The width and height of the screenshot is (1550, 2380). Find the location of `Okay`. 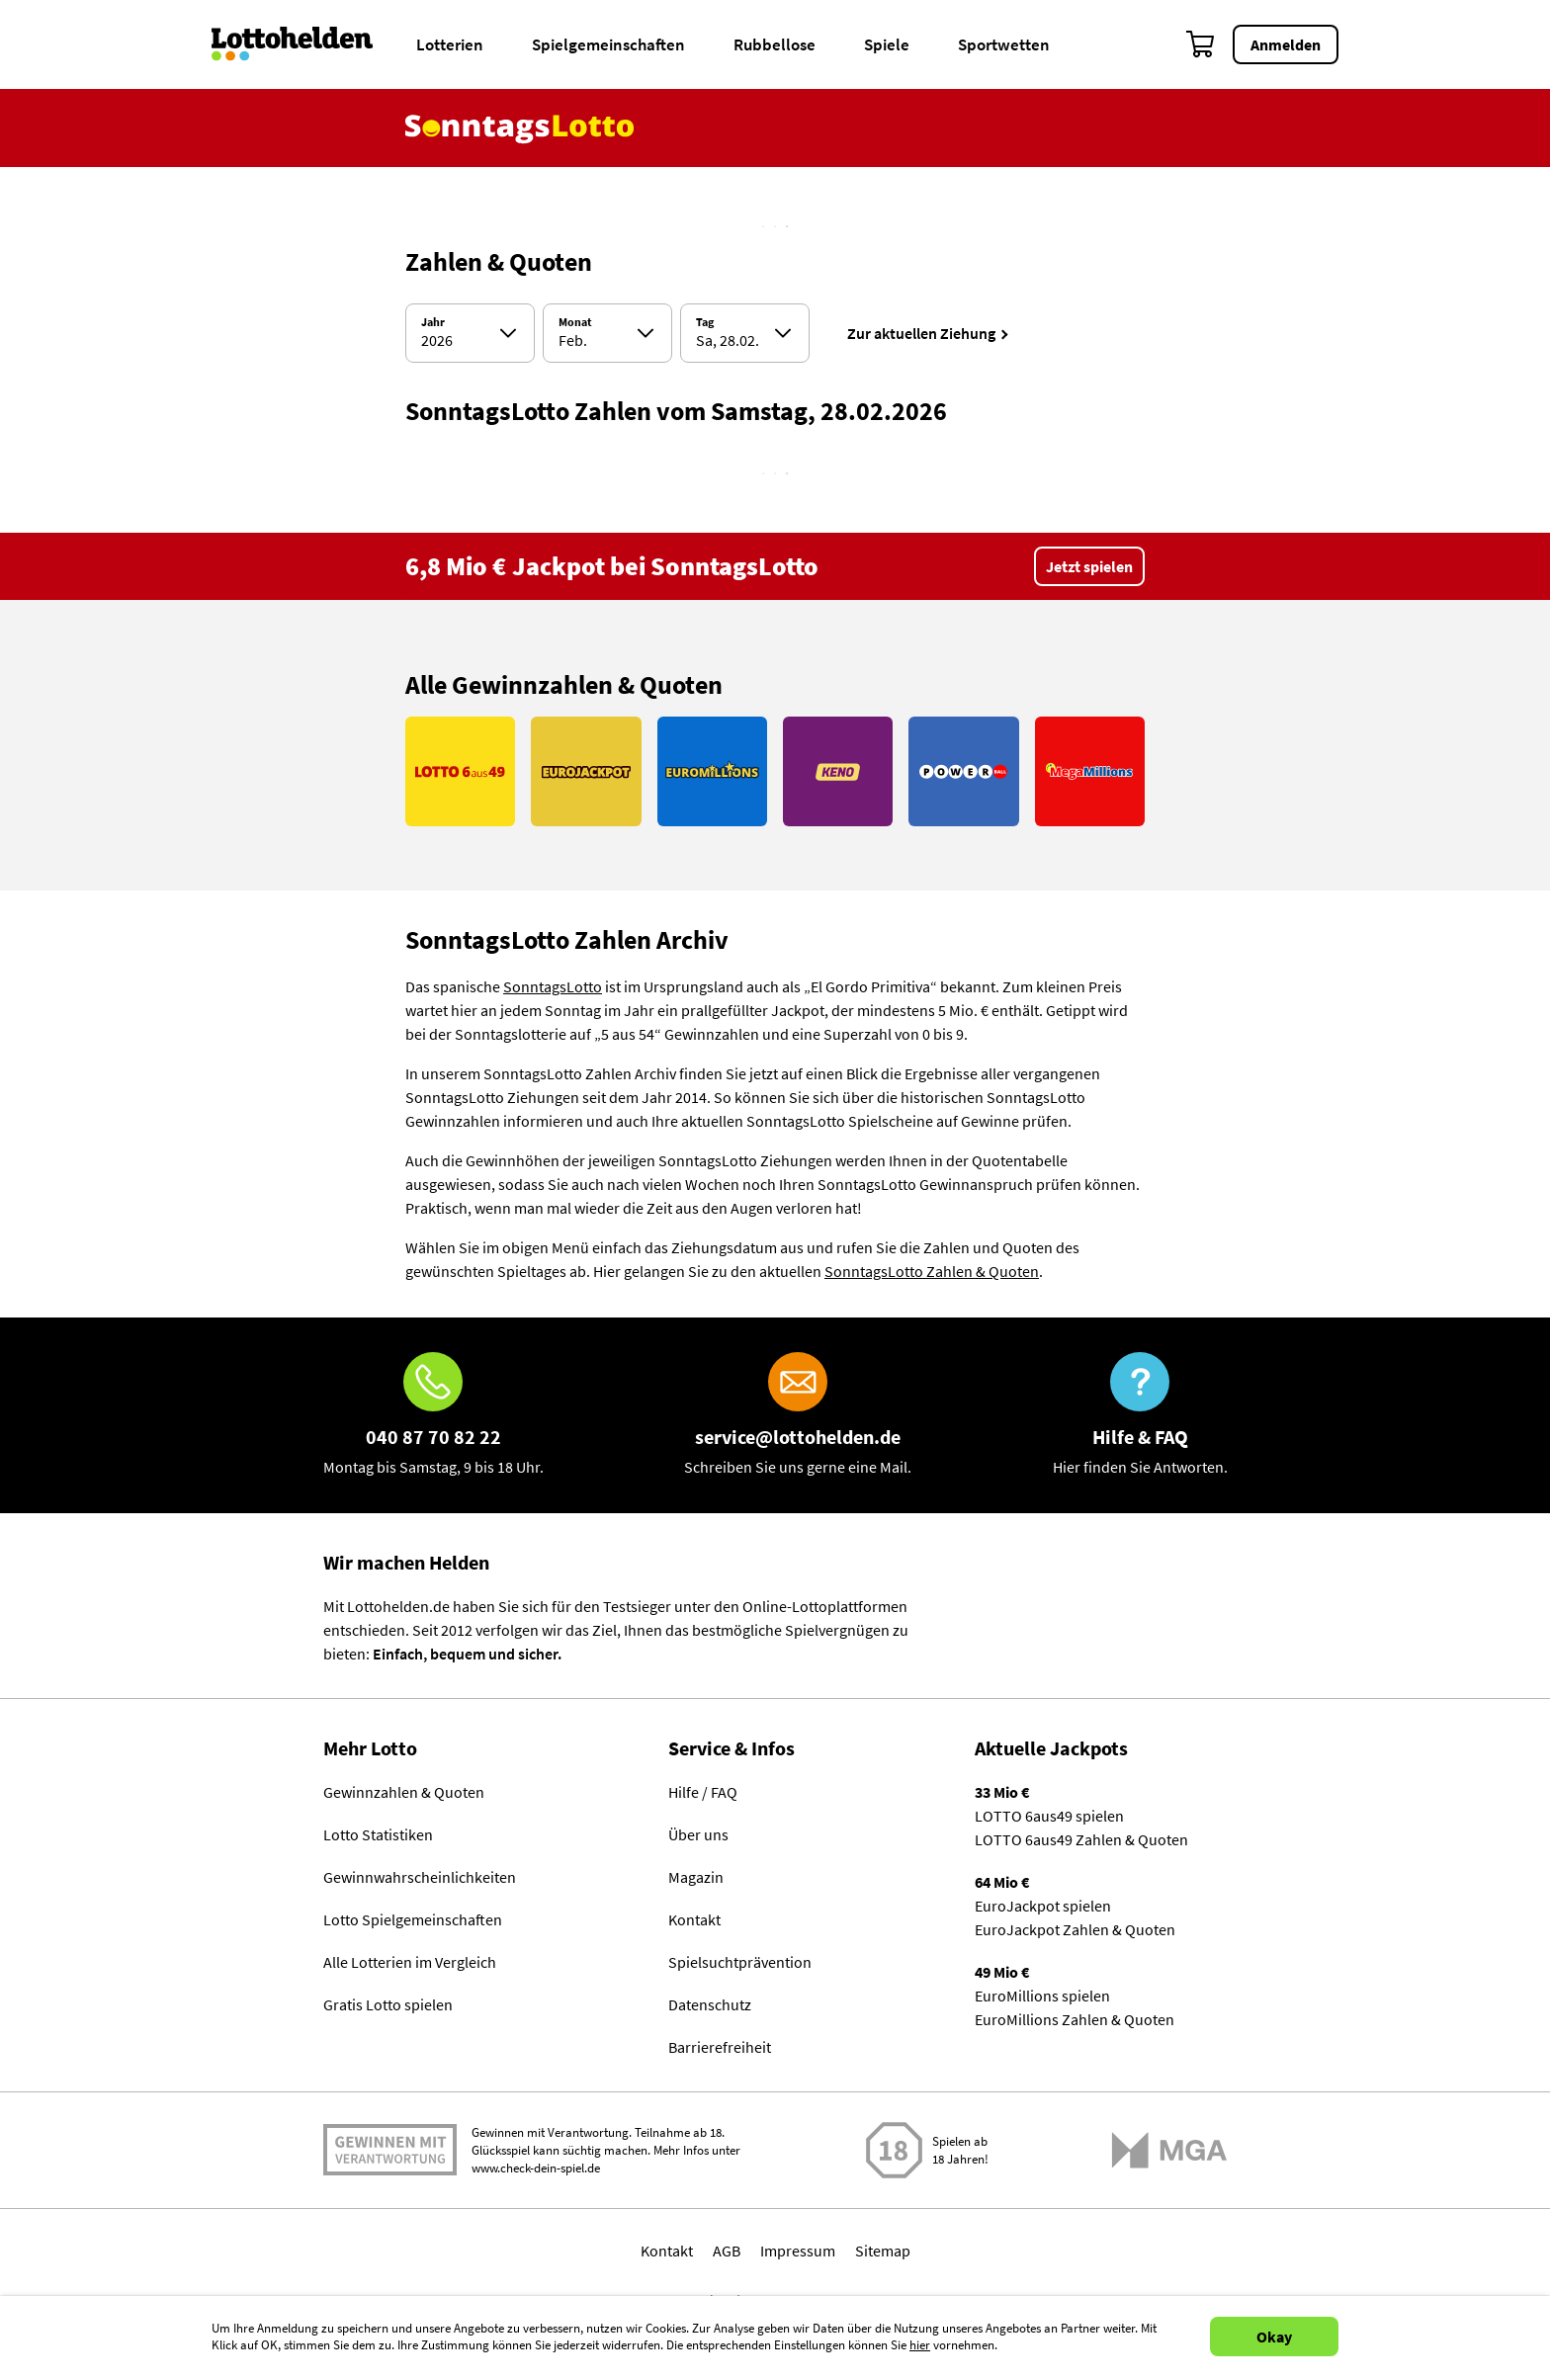

Okay is located at coordinates (1274, 2336).